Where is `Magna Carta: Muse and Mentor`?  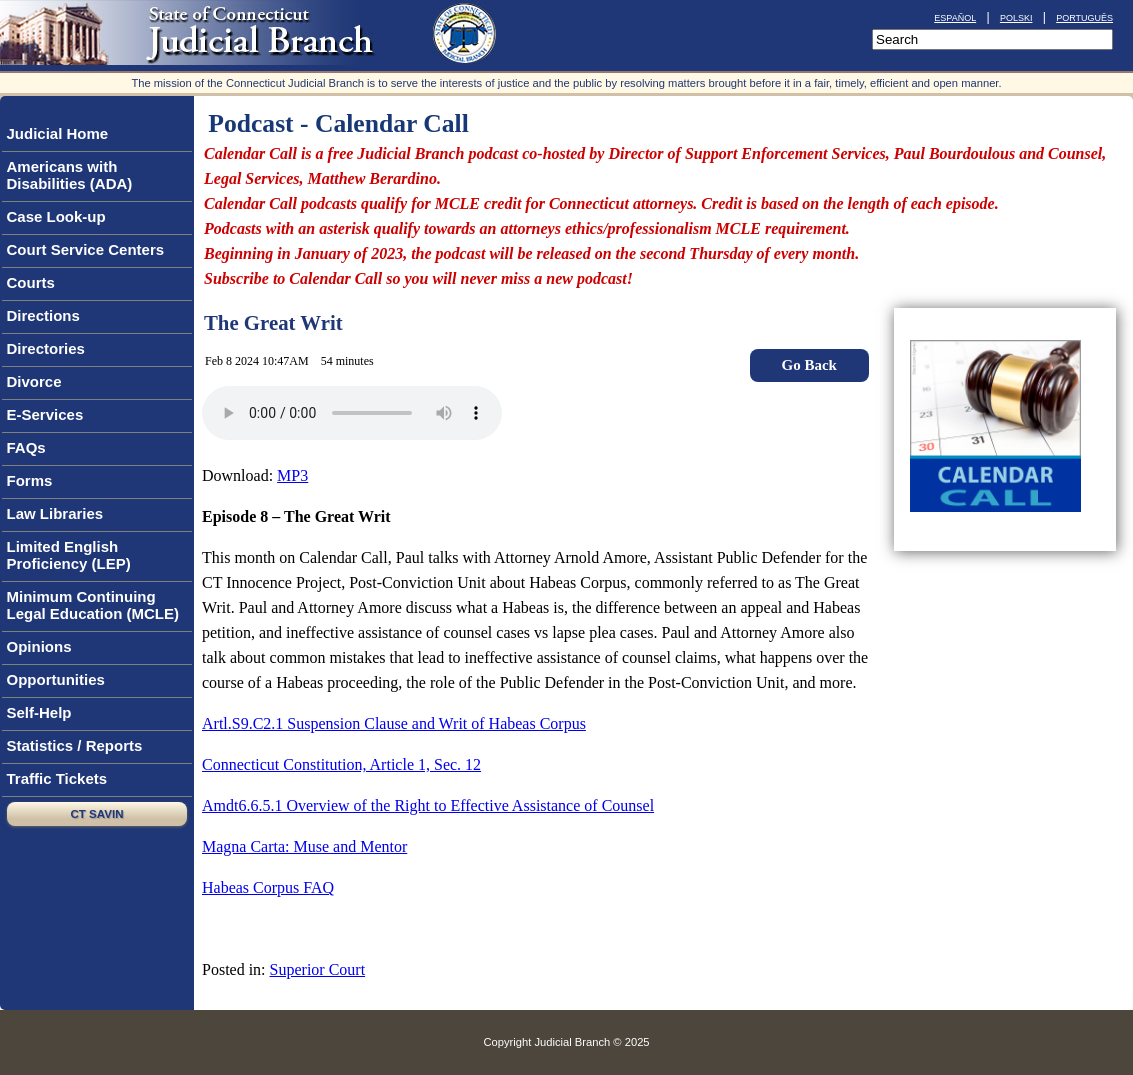
Magna Carta: Muse and Mentor is located at coordinates (304, 846).